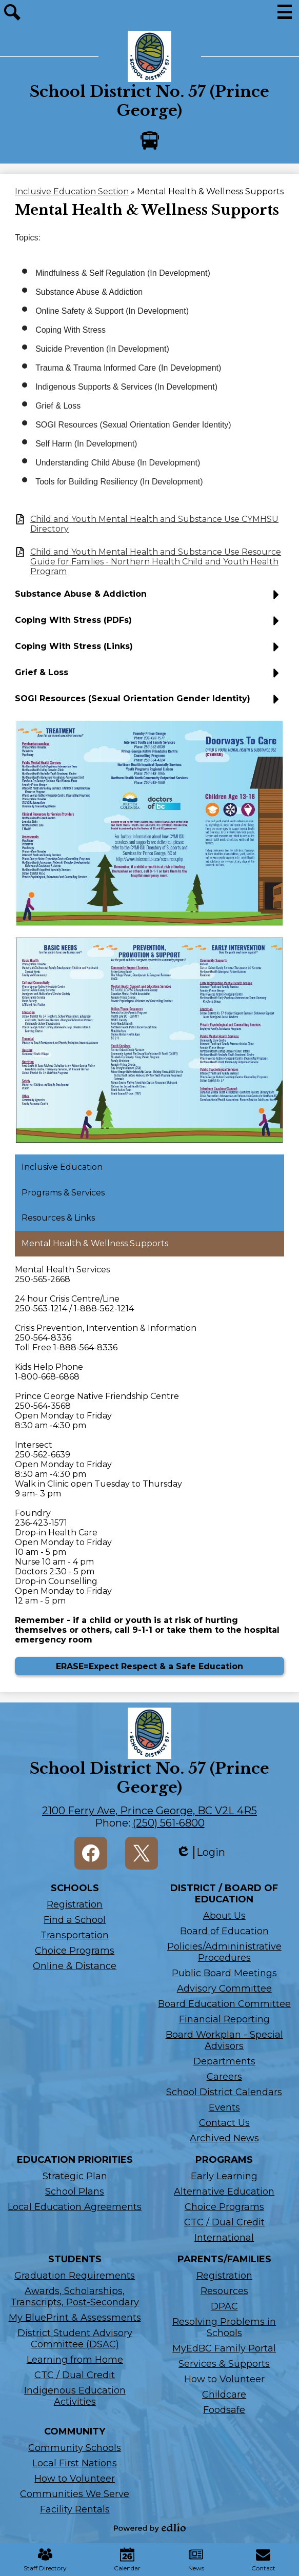 The image size is (299, 2576). Describe the element at coordinates (224, 2237) in the screenshot. I see `International` at that location.